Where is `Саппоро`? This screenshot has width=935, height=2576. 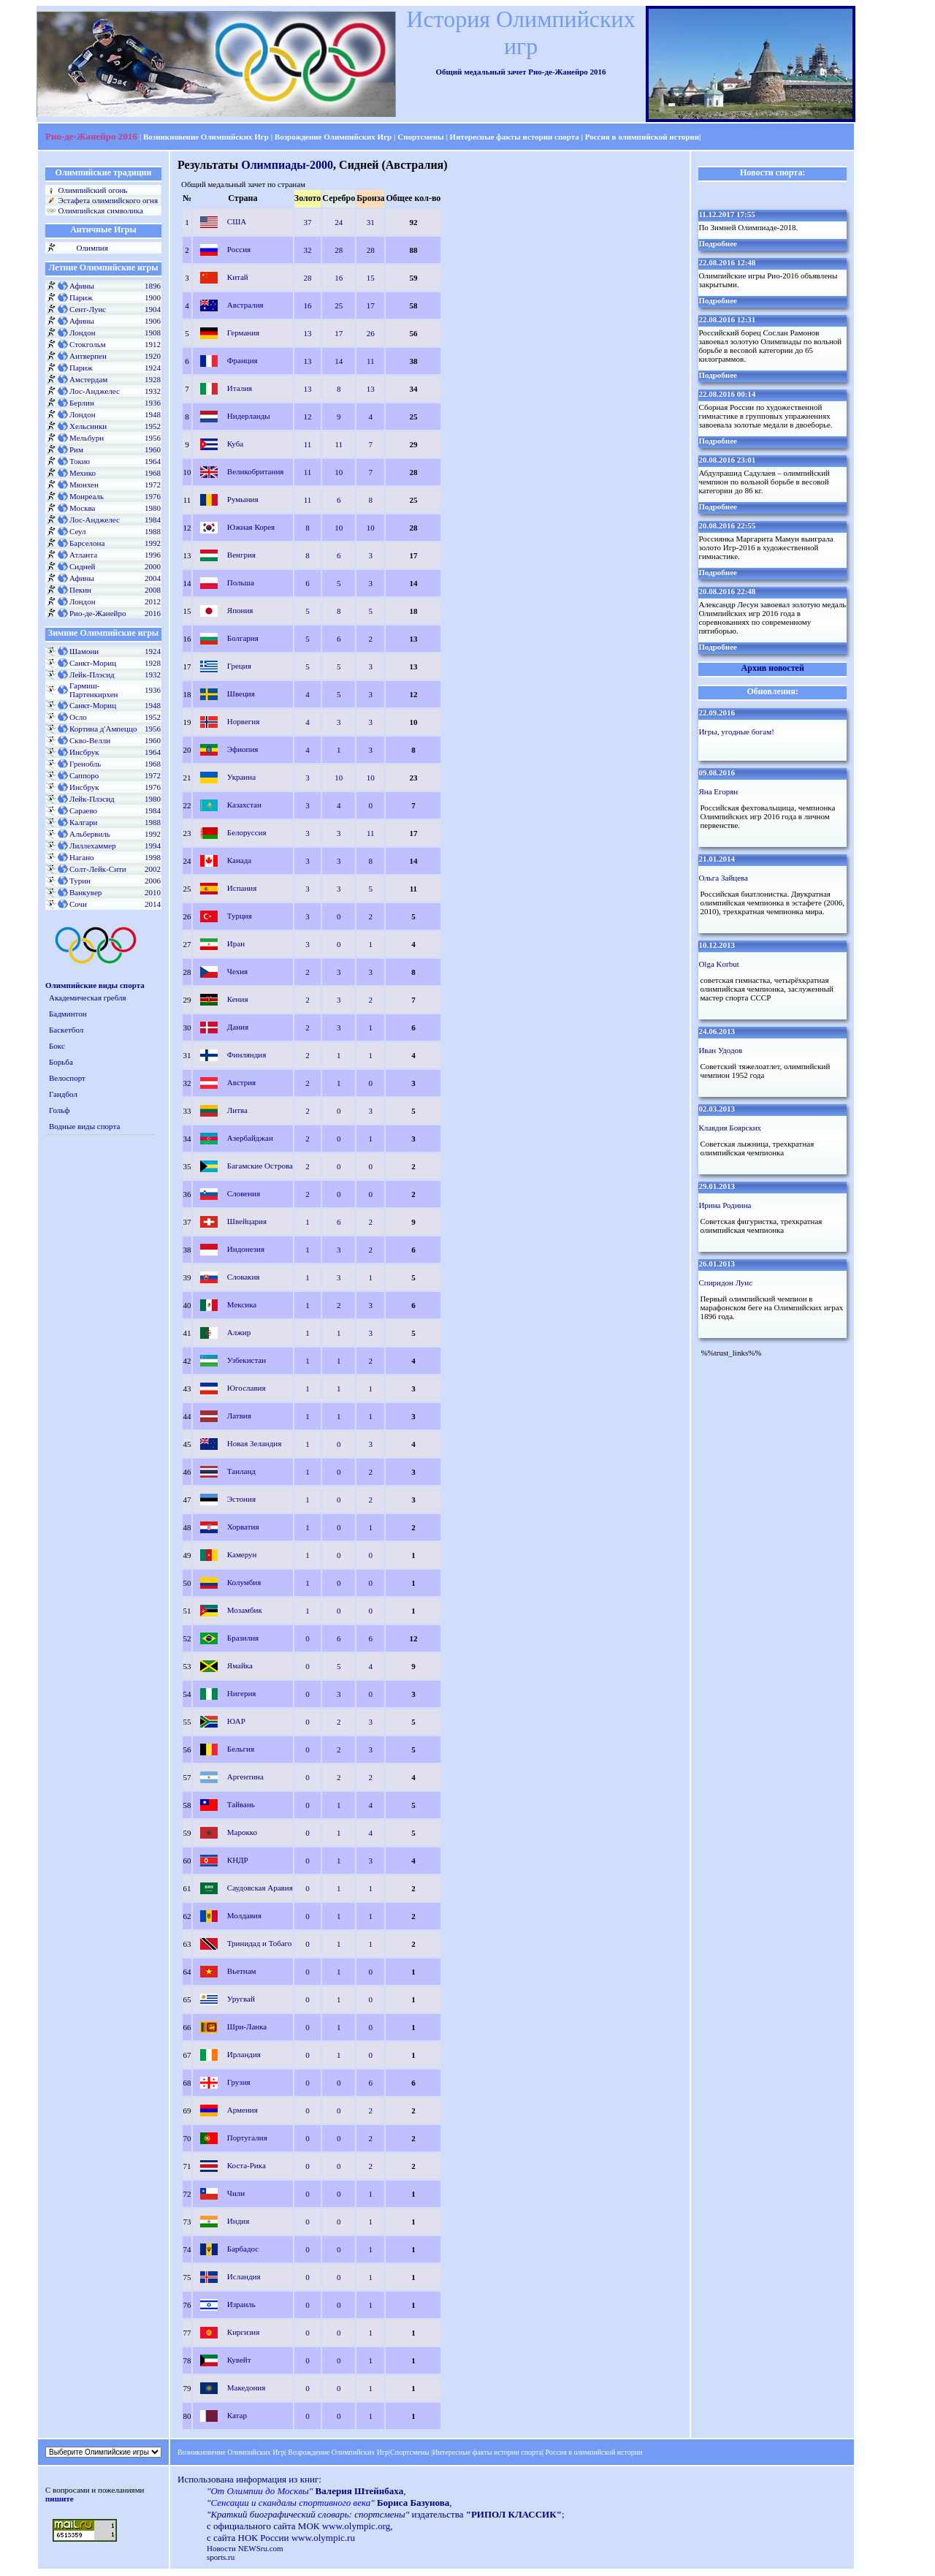 Саппоро is located at coordinates (84, 775).